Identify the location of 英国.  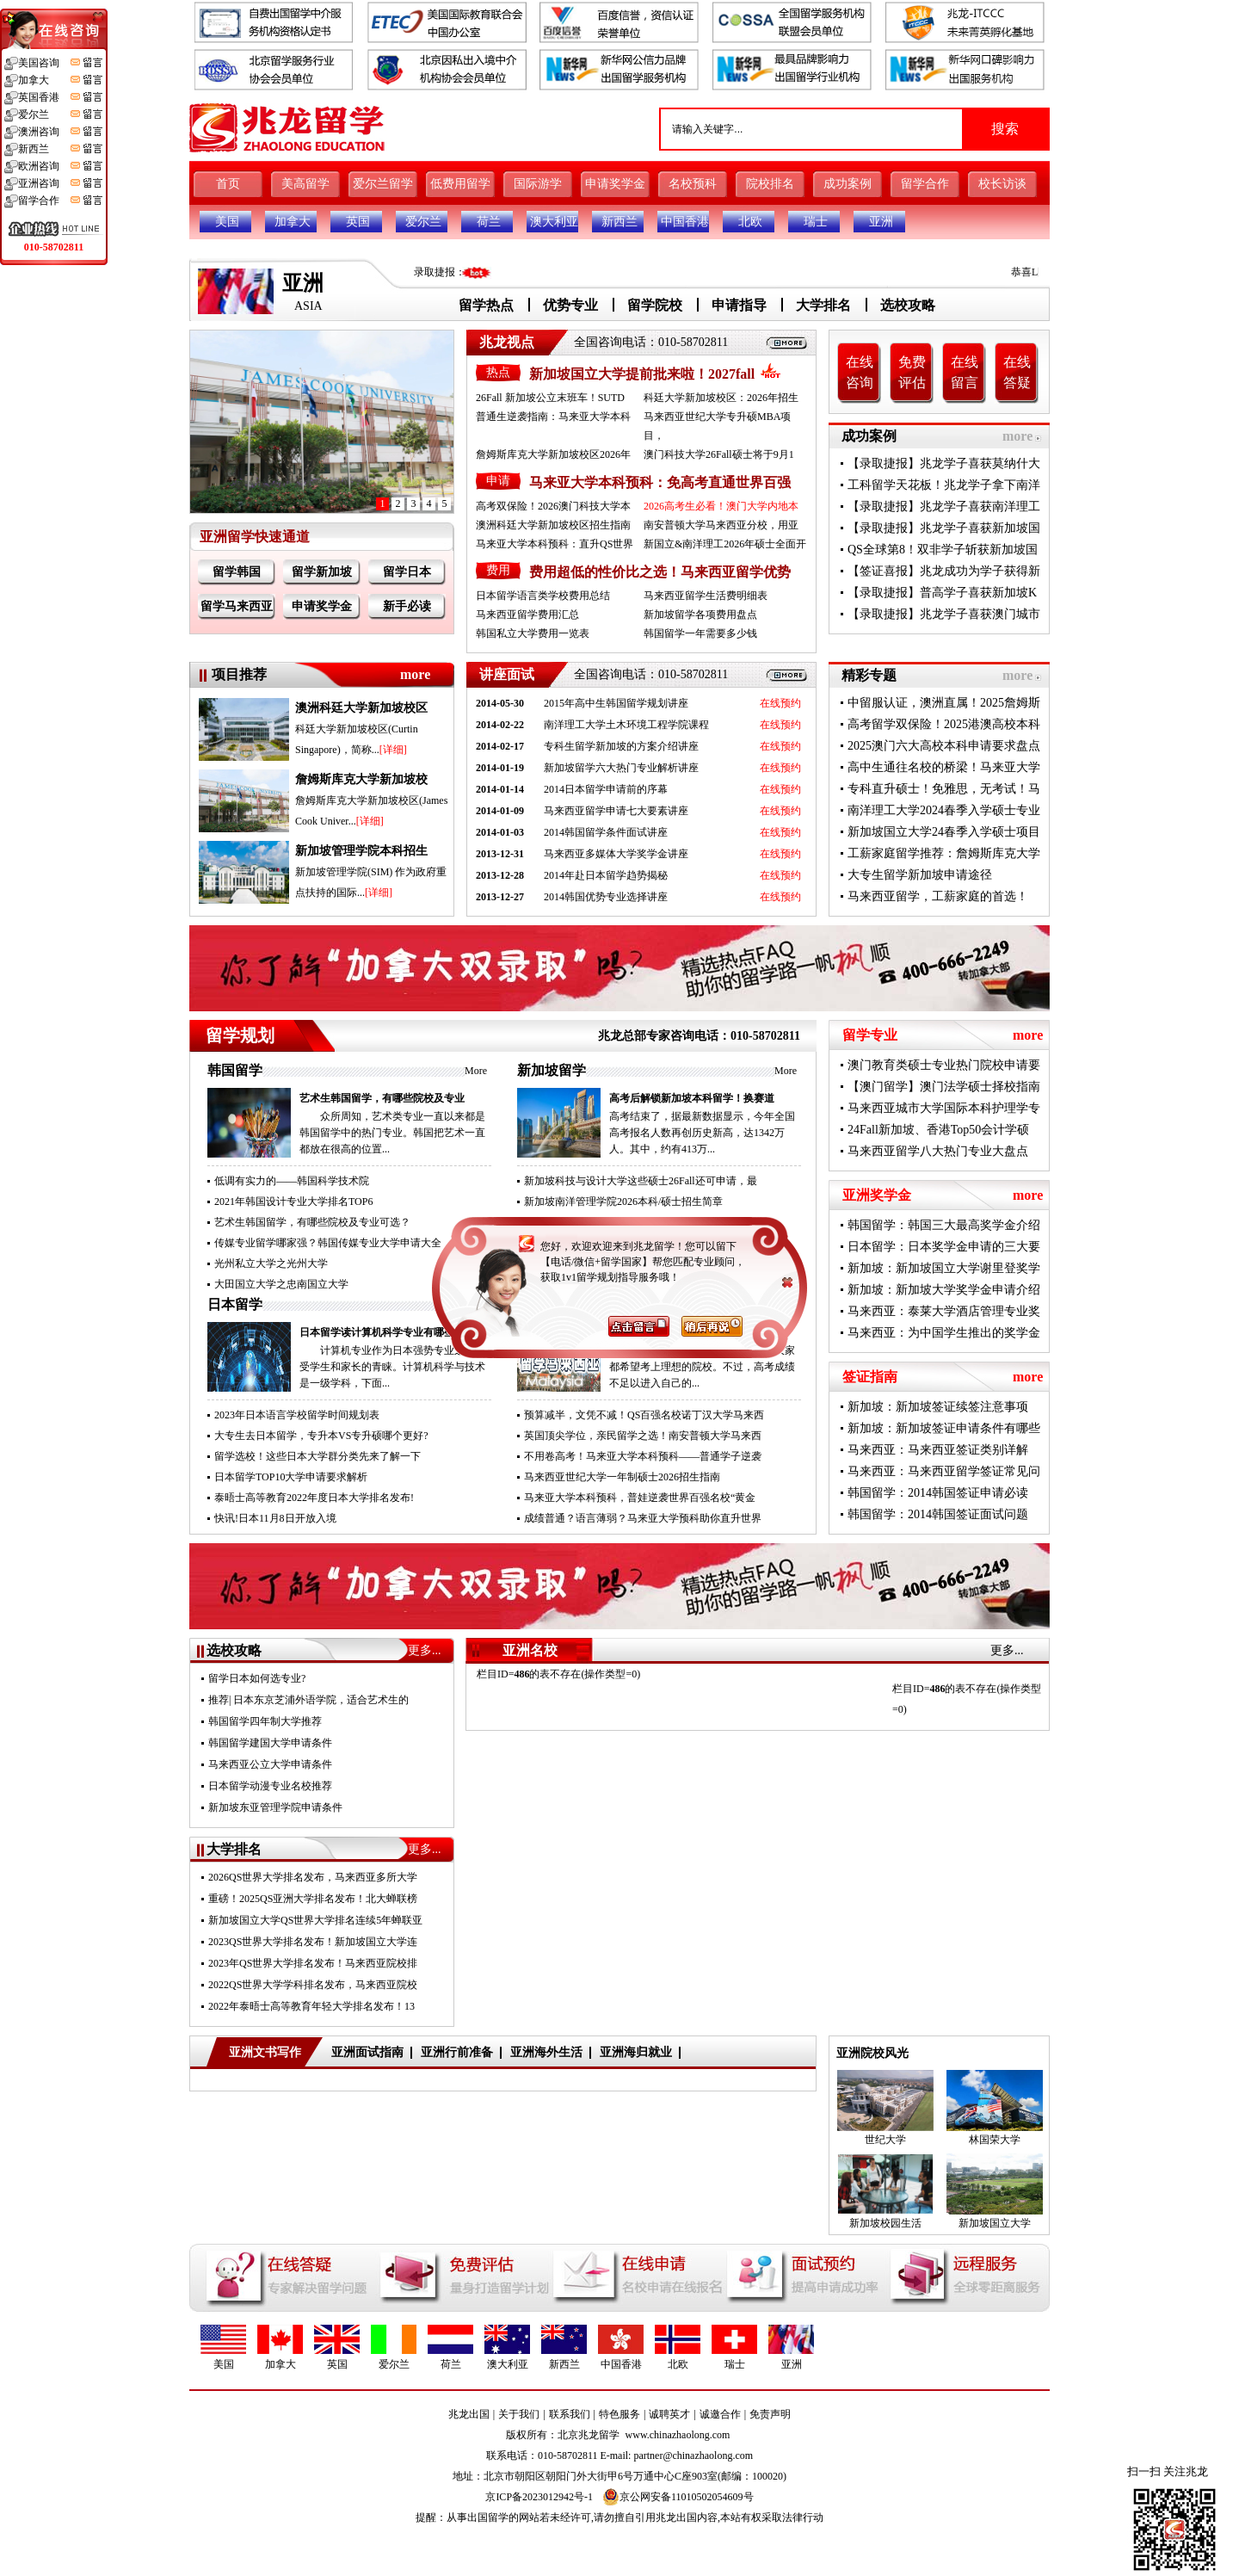
(358, 221).